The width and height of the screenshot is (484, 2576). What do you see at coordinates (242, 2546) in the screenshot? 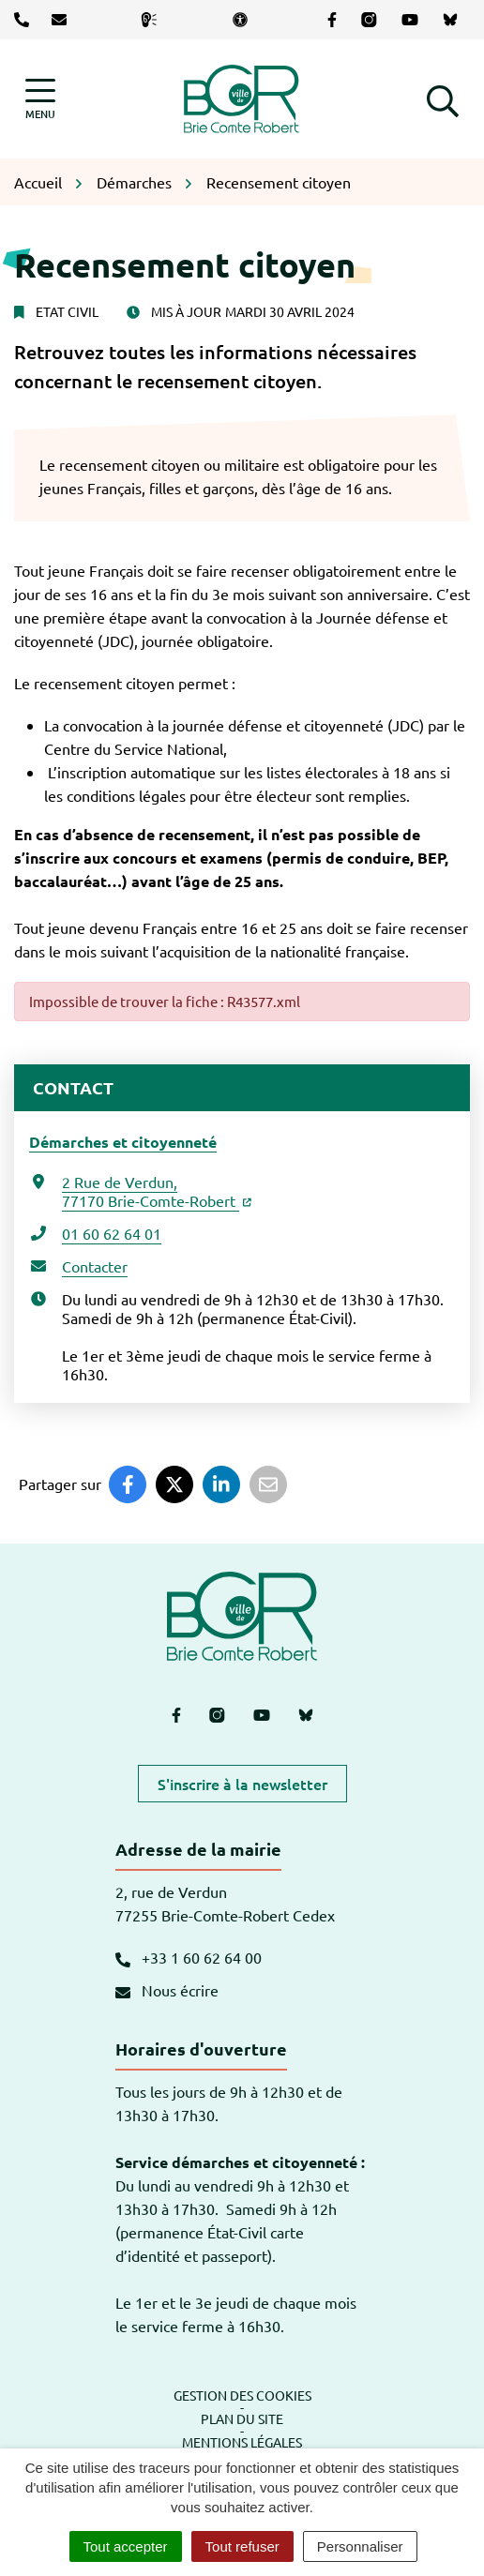
I see `Tout refuser [Cookies : Tout refuser]` at bounding box center [242, 2546].